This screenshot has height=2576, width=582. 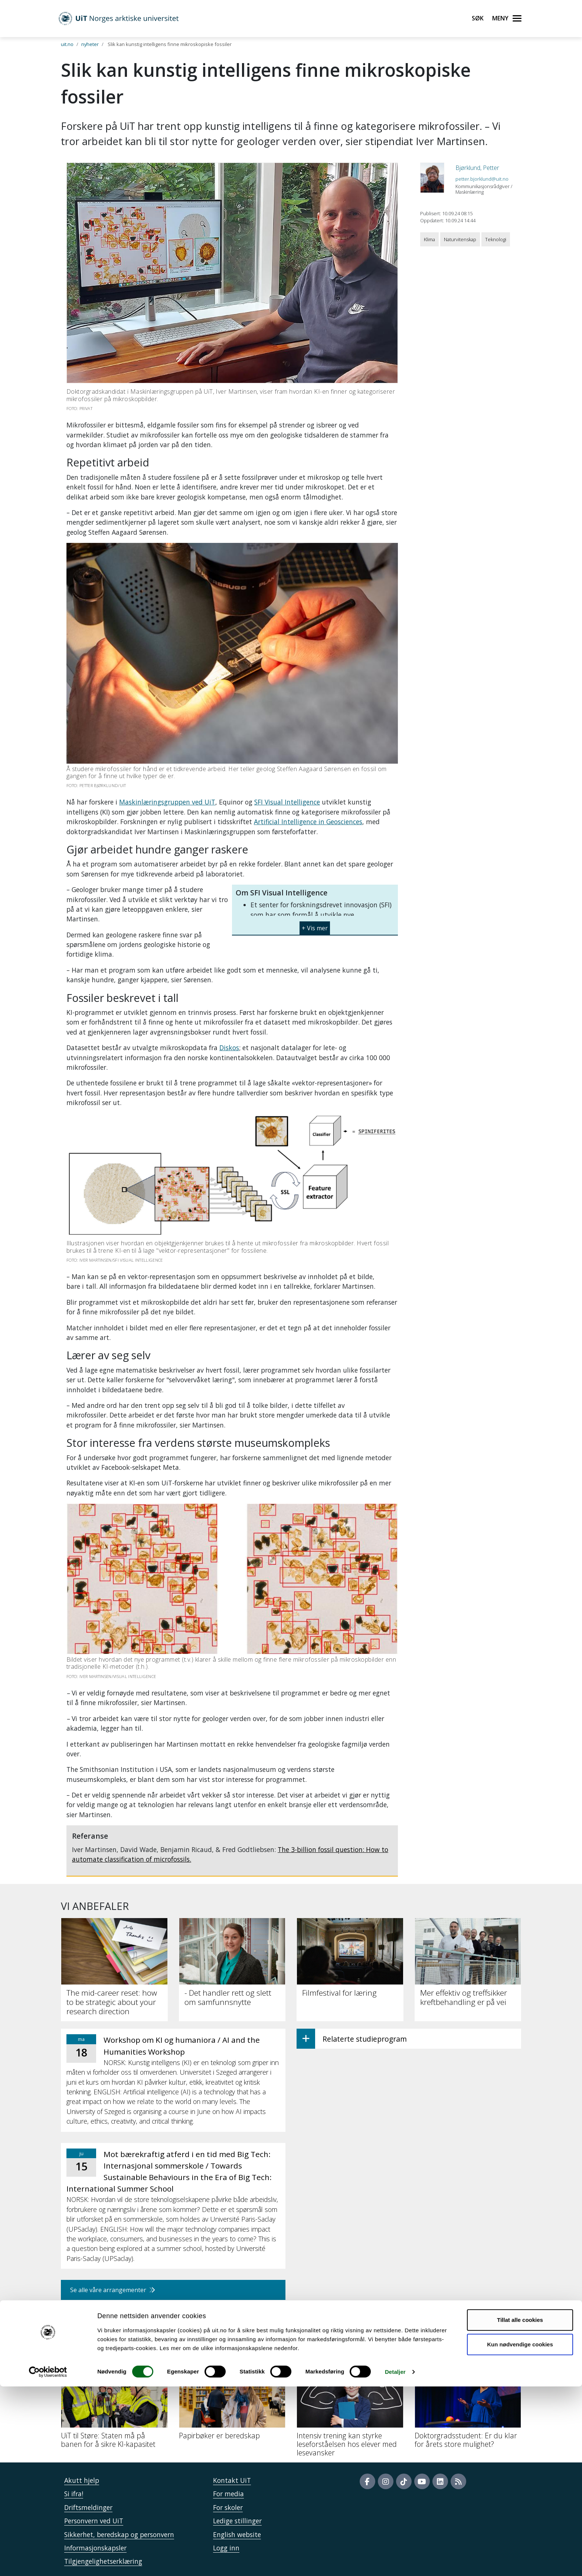 What do you see at coordinates (167, 801) in the screenshot?
I see `Maskinlæringsgruppen ved UiT` at bounding box center [167, 801].